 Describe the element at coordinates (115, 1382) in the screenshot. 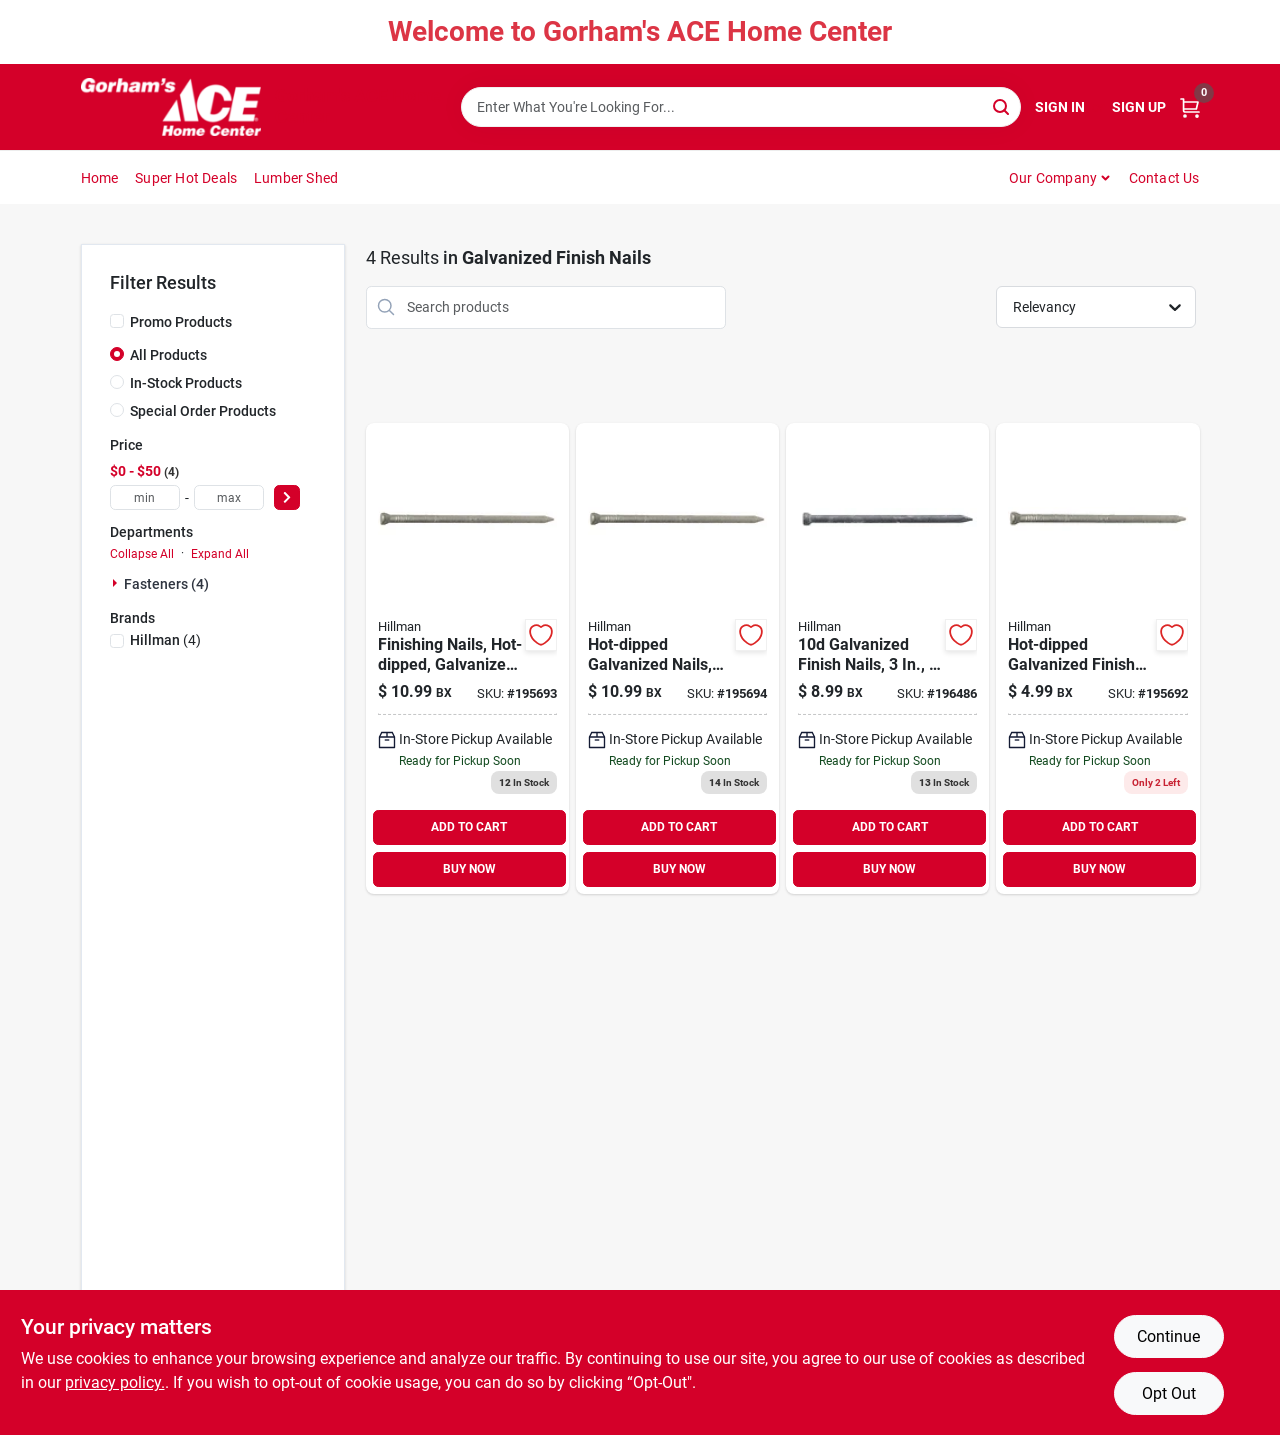

I see `privacy policy. [privacy policy (opens in a new tab)]` at that location.